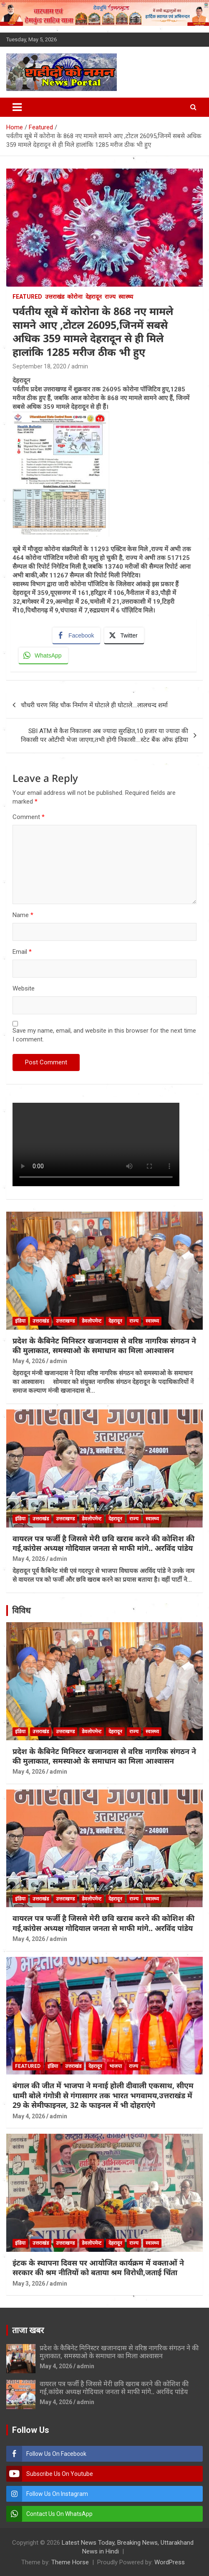  Describe the element at coordinates (94, 705) in the screenshot. I see `चौधरी चरण सिंह चौक निर्माण में घोटाले ही घोटाले….लालचन्द शर्मा` at that location.